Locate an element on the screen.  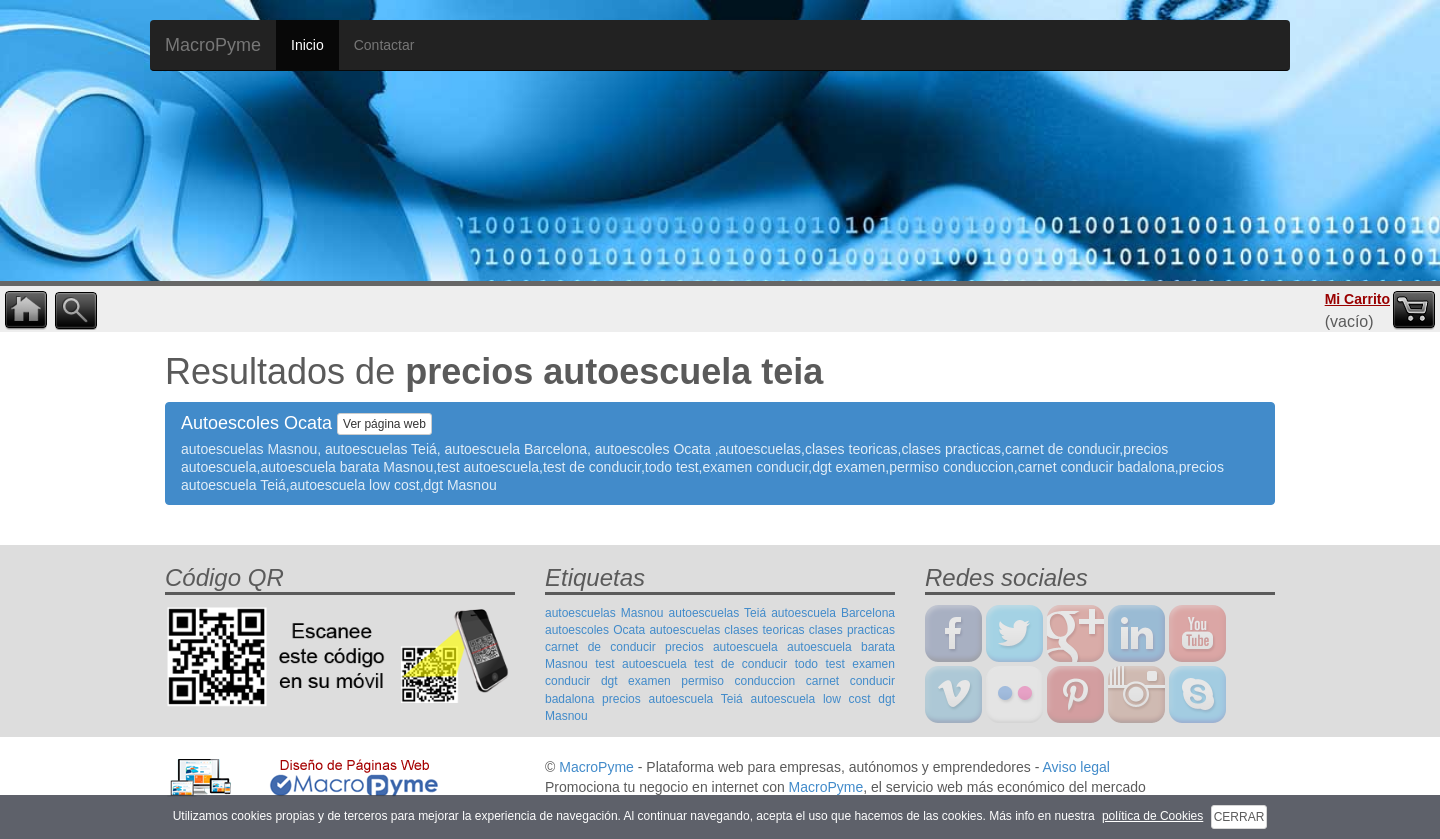
Contactar is located at coordinates (384, 45).